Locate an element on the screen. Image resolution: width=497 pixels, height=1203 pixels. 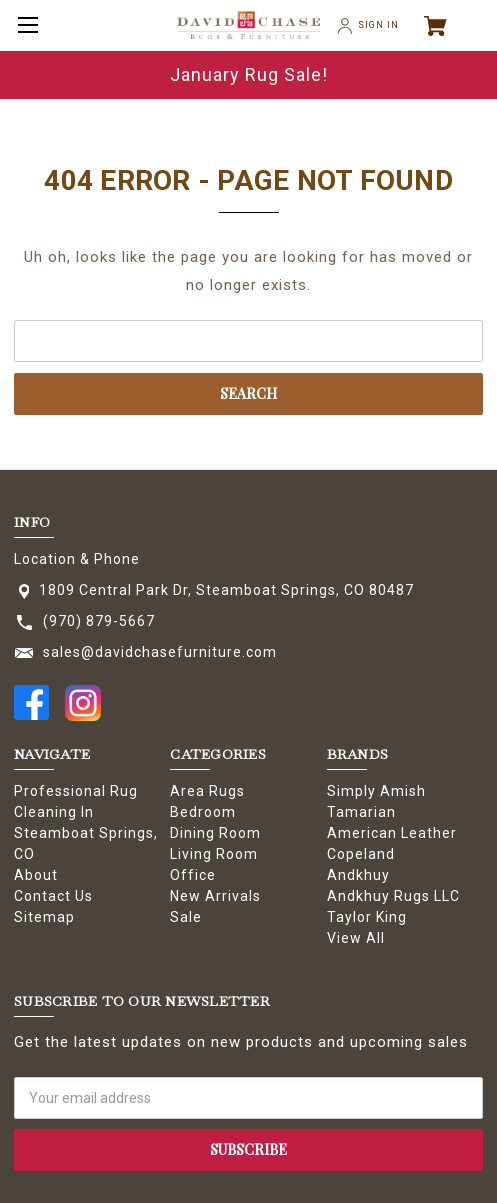
Sale is located at coordinates (186, 917).